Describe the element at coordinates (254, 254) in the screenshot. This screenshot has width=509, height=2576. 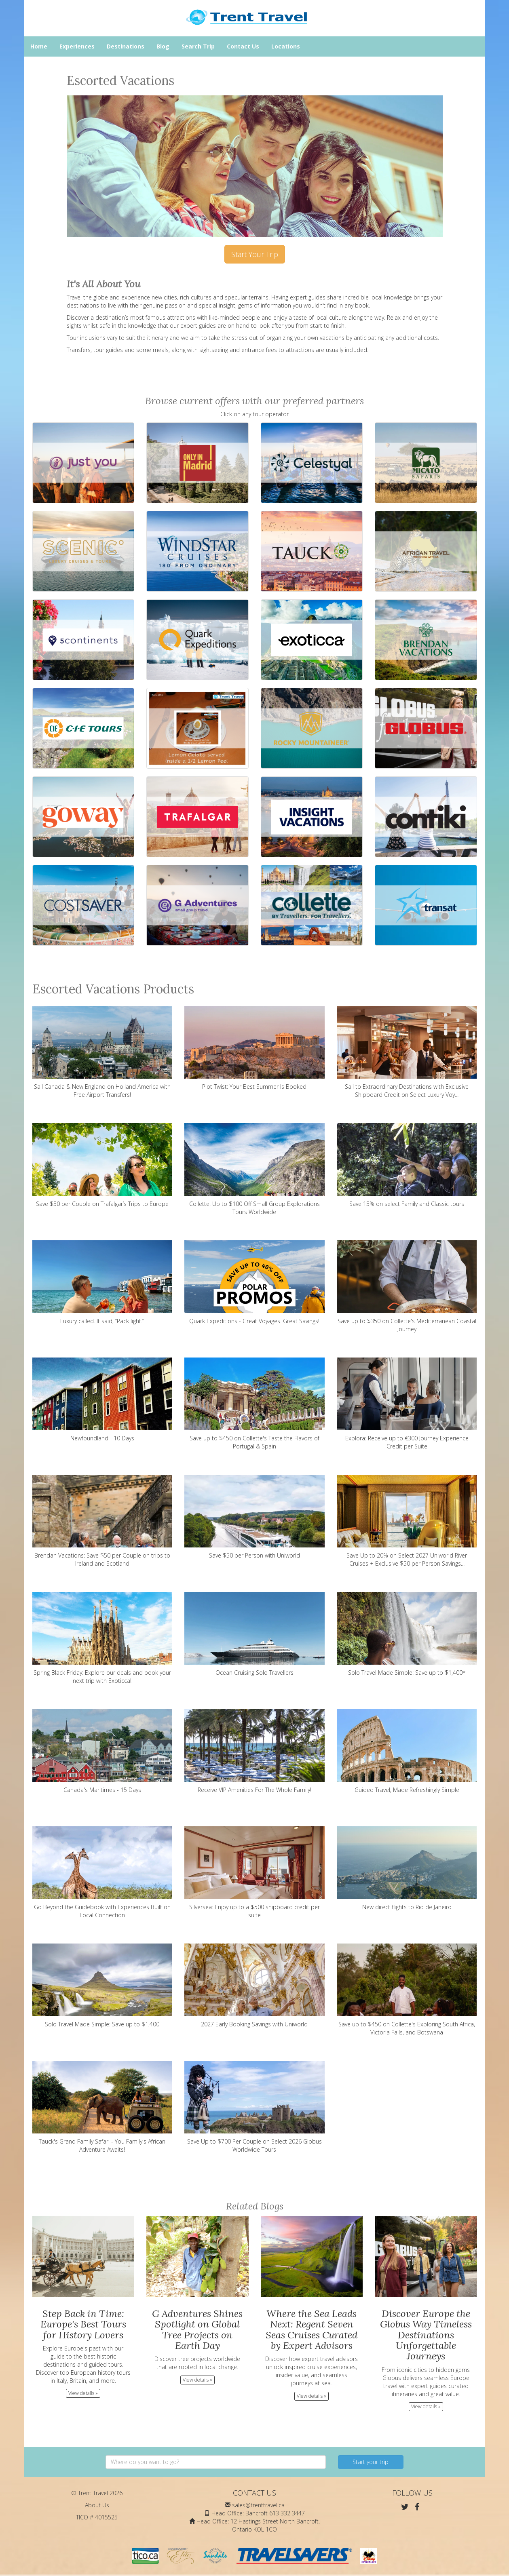
I see `Start Your Trip` at that location.